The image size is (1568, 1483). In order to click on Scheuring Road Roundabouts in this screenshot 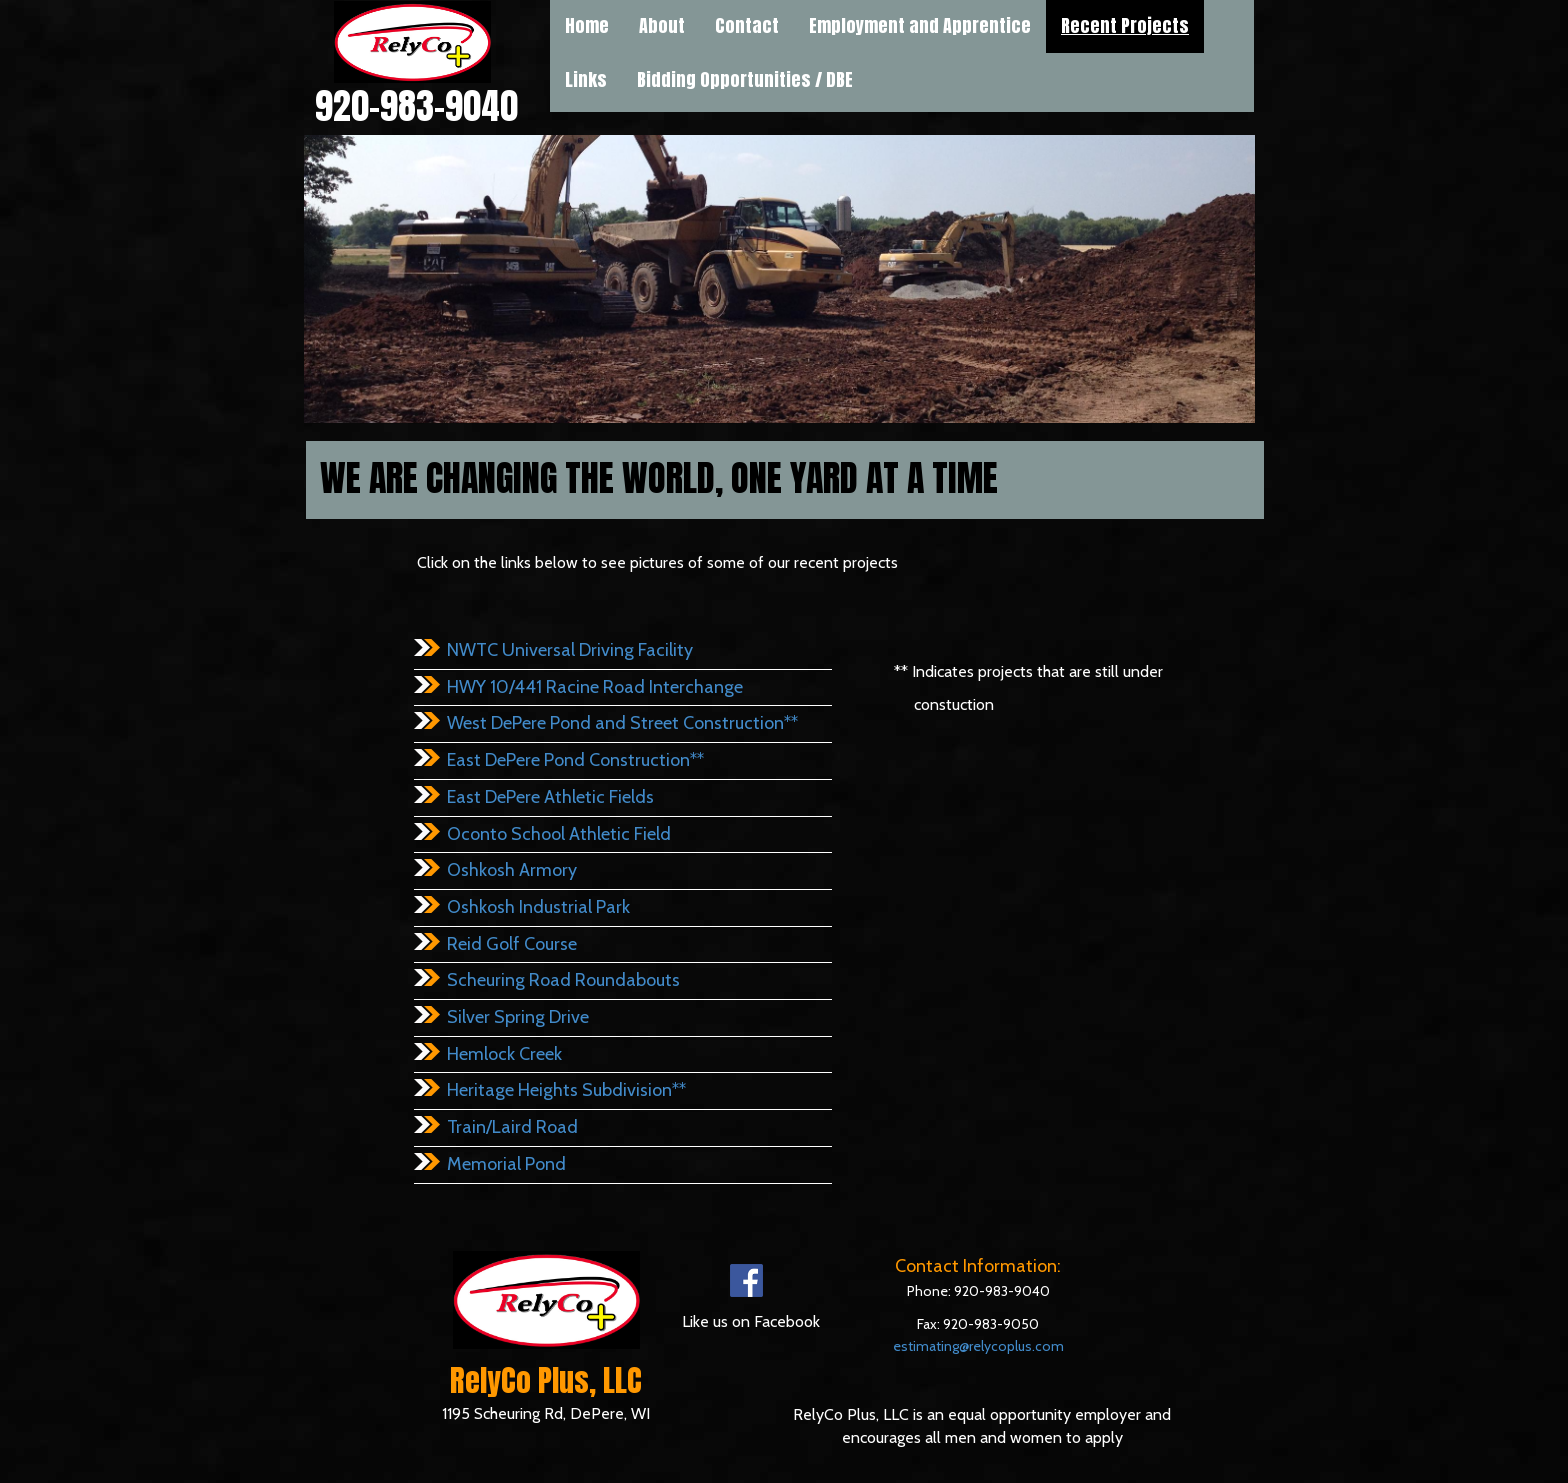, I will do `click(563, 980)`.